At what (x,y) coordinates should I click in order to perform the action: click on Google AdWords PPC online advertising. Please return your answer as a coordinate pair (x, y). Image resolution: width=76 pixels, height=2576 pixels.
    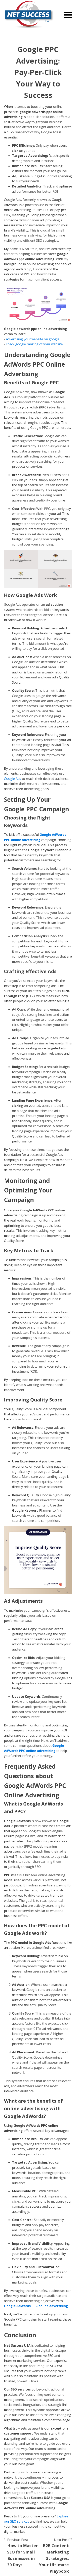
    Looking at the image, I should click on (36, 2306).